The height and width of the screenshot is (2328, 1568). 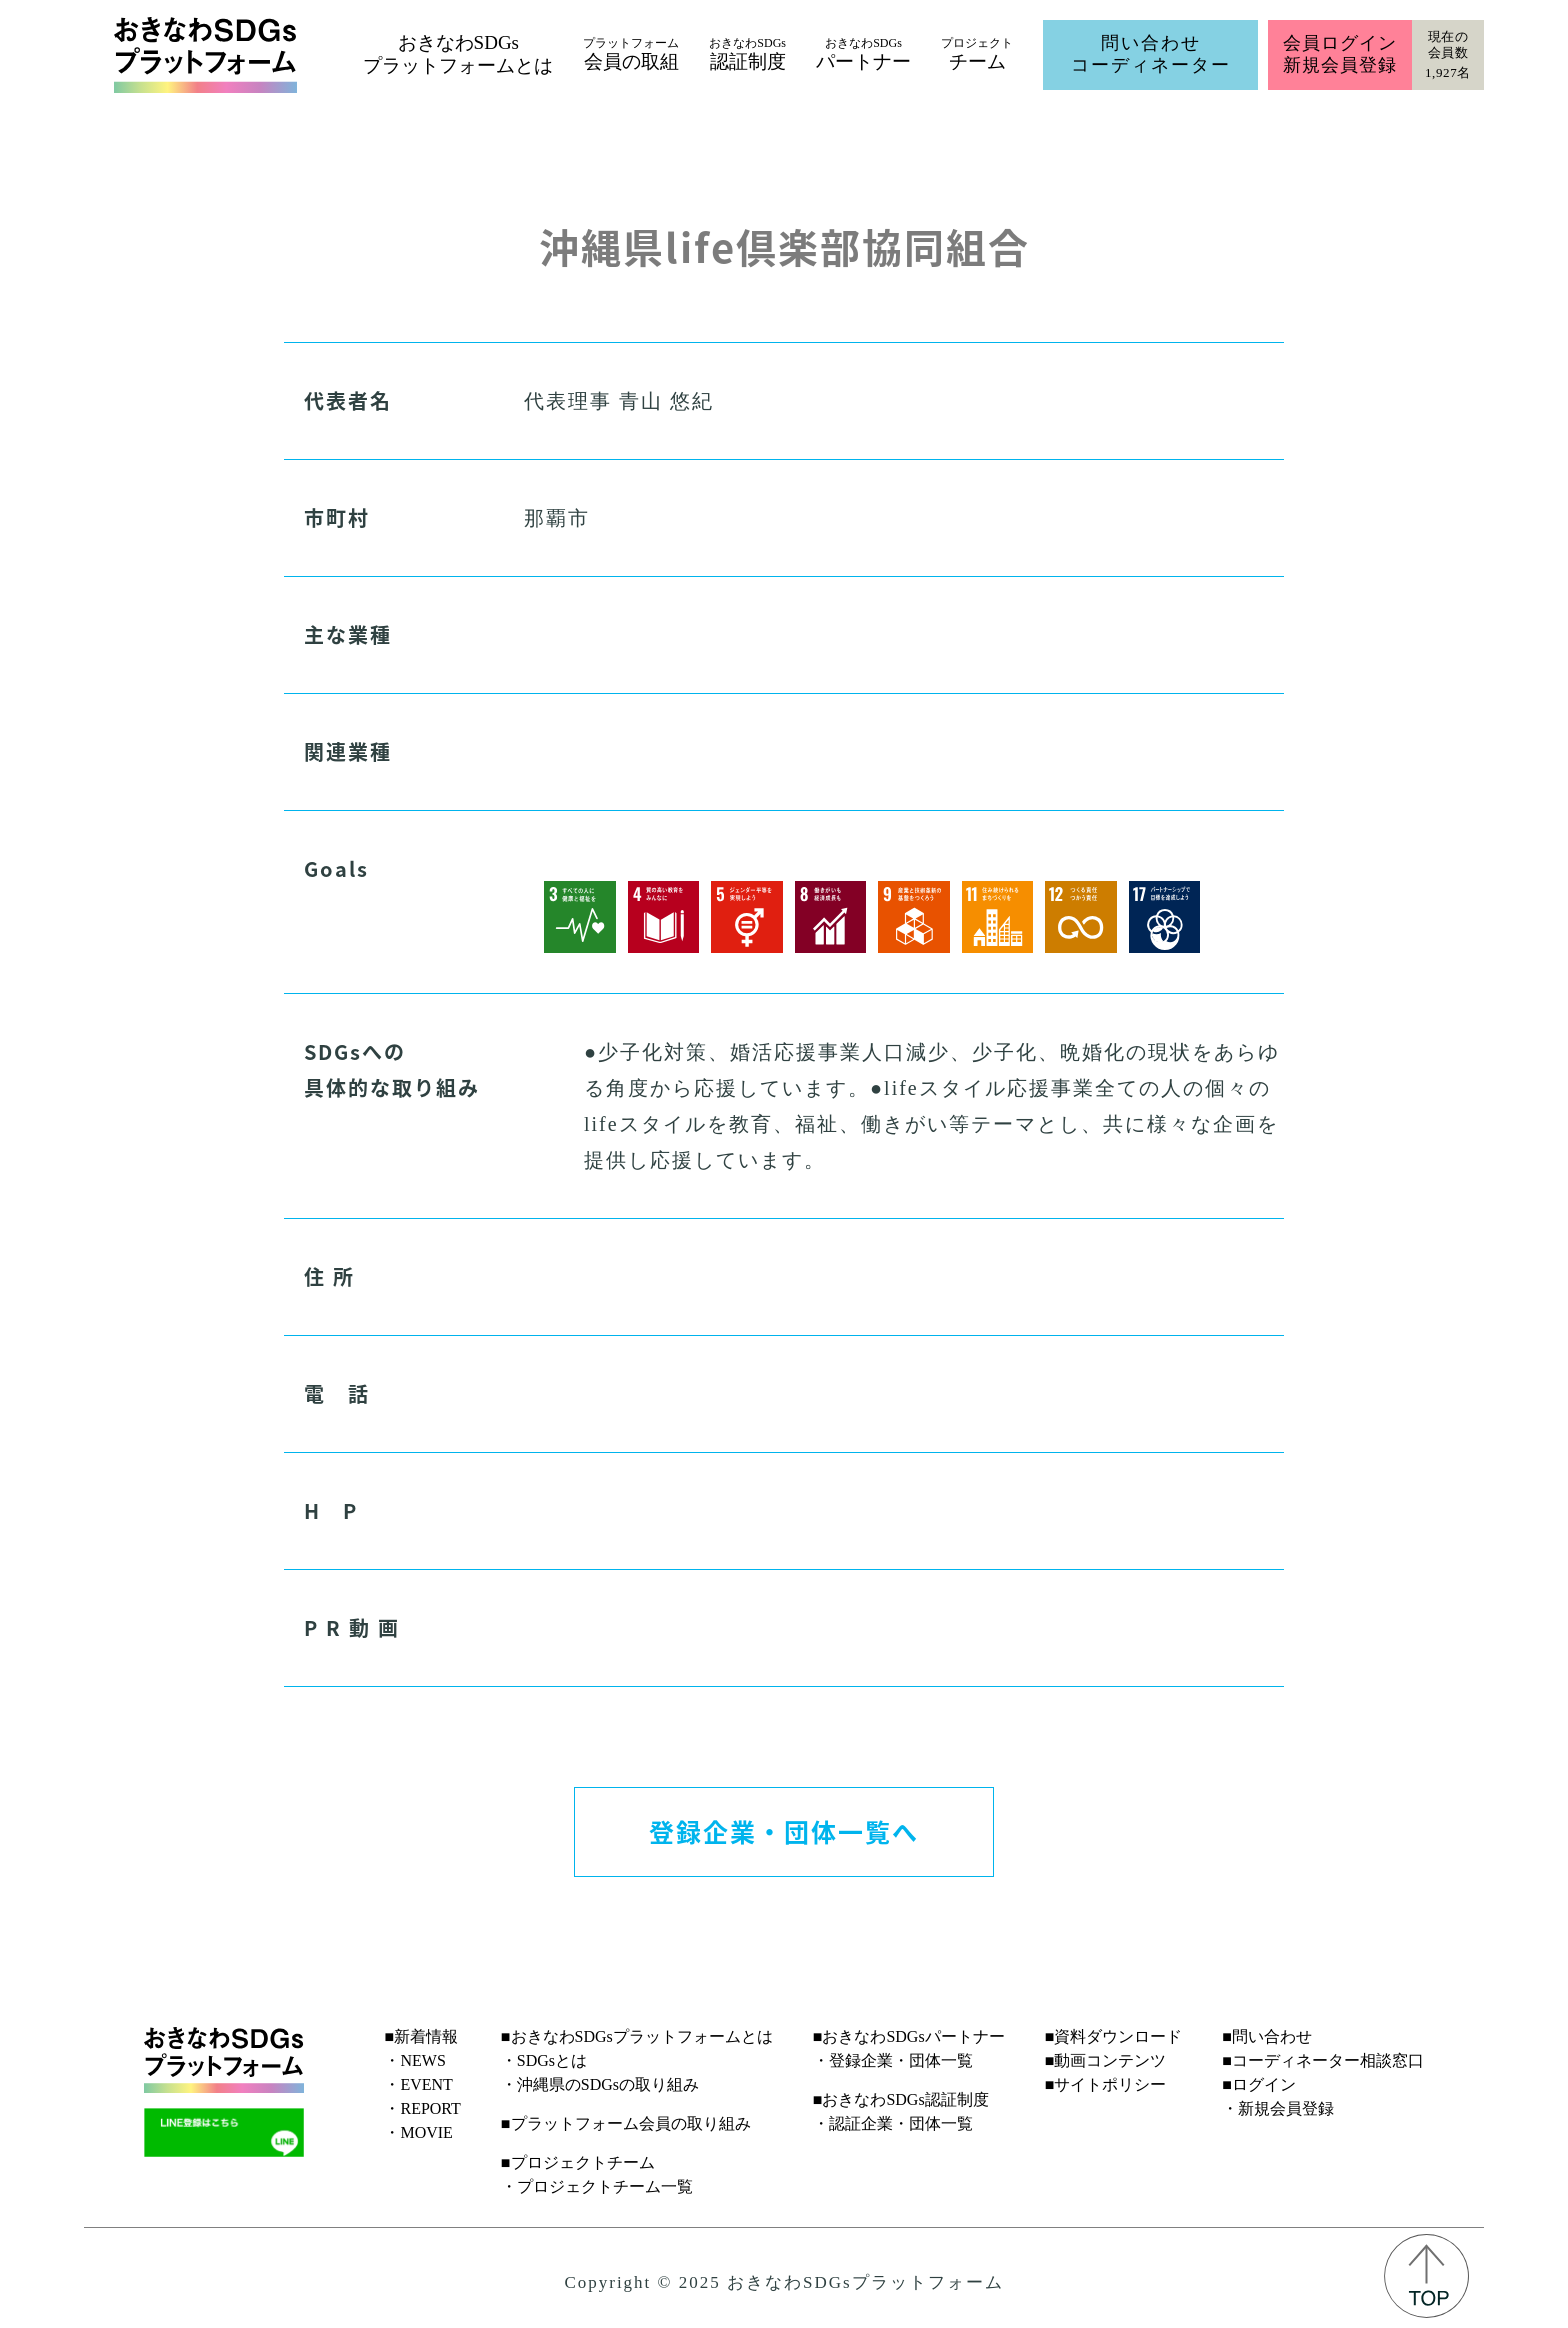 I want to click on ■ログイン, so click(x=1259, y=2084).